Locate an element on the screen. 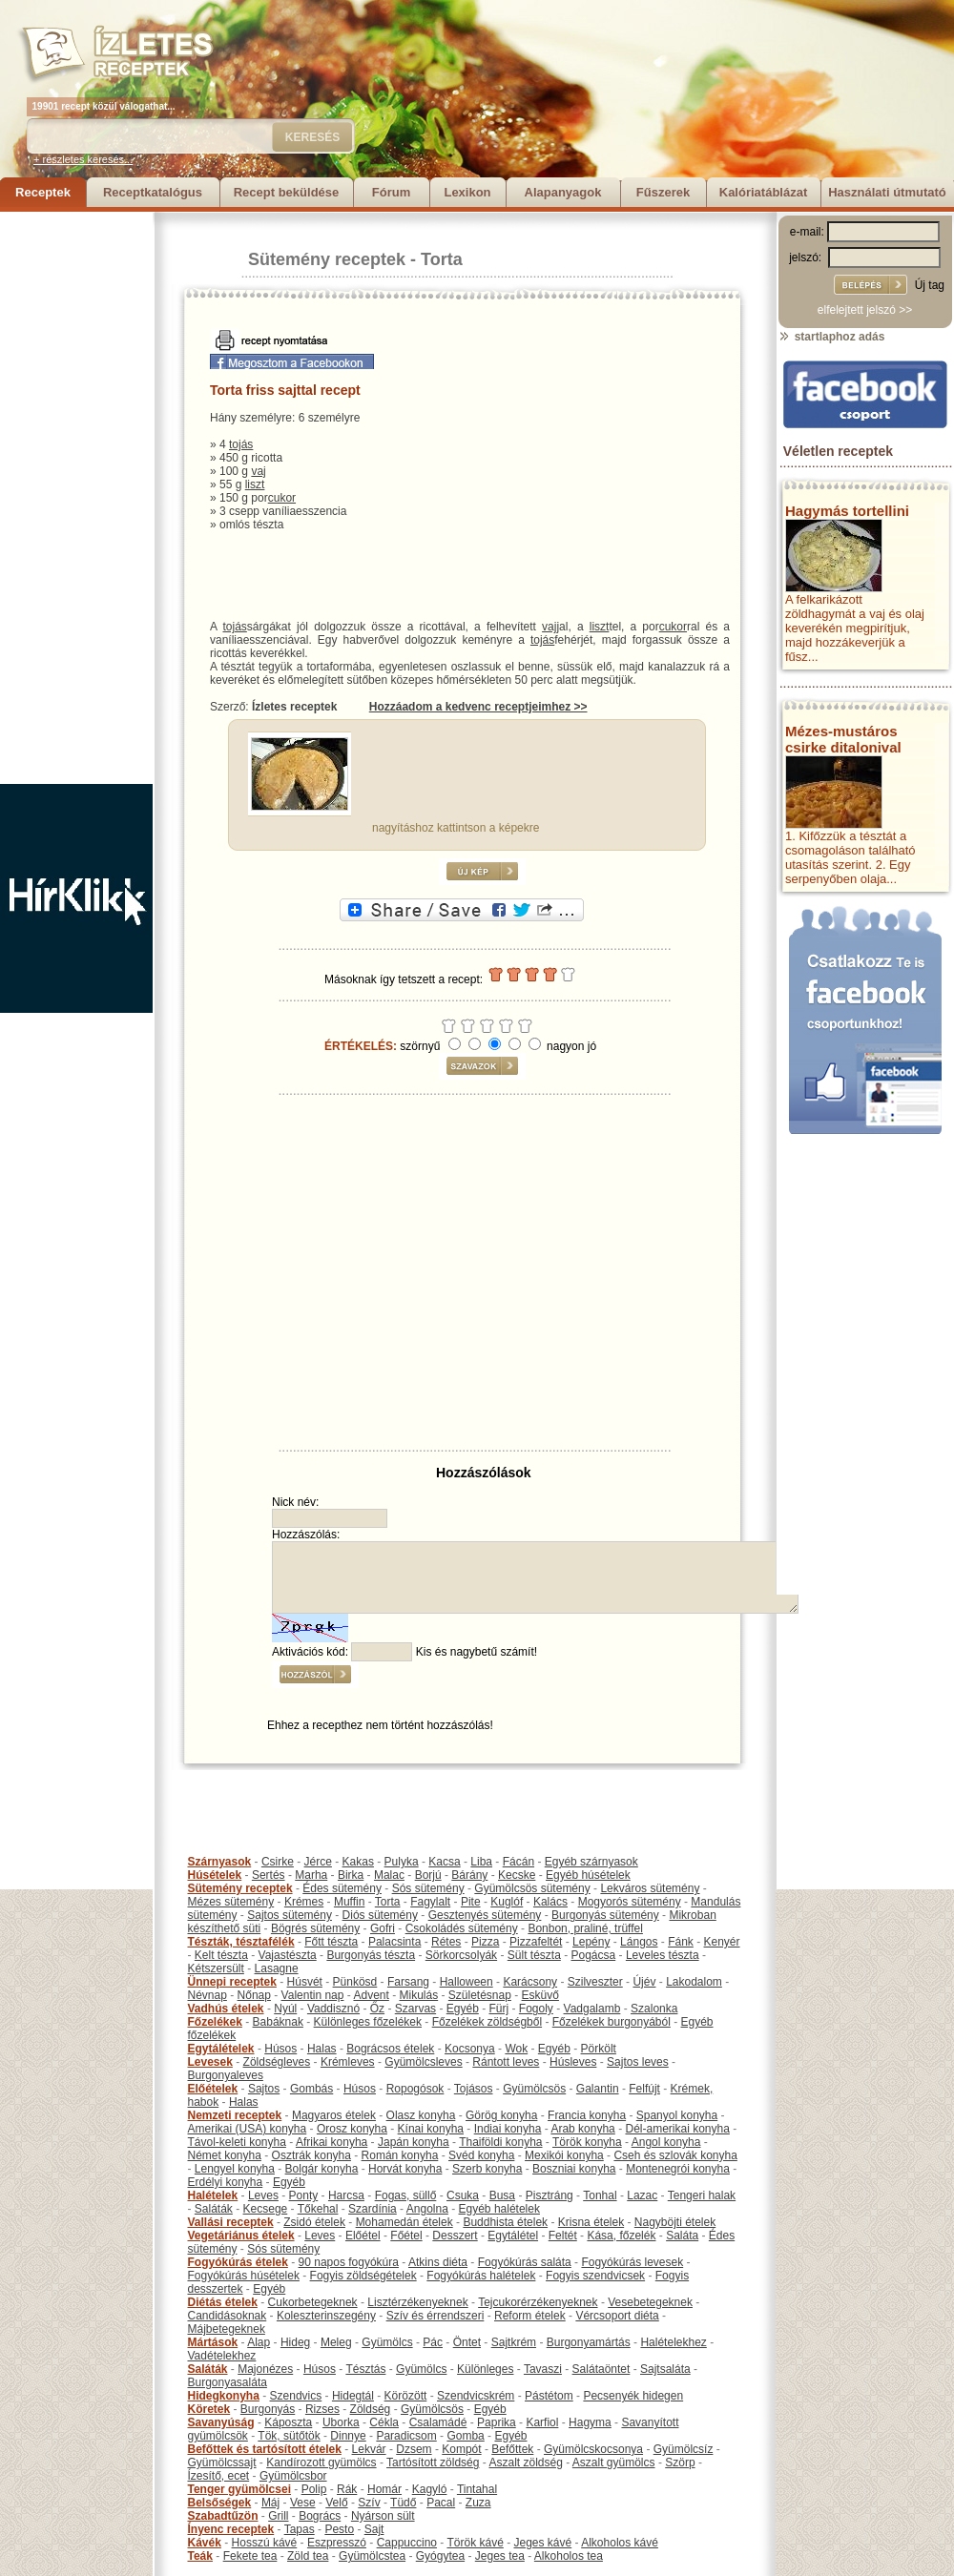 This screenshot has width=954, height=2576. Nemzeti receptek is located at coordinates (235, 2115).